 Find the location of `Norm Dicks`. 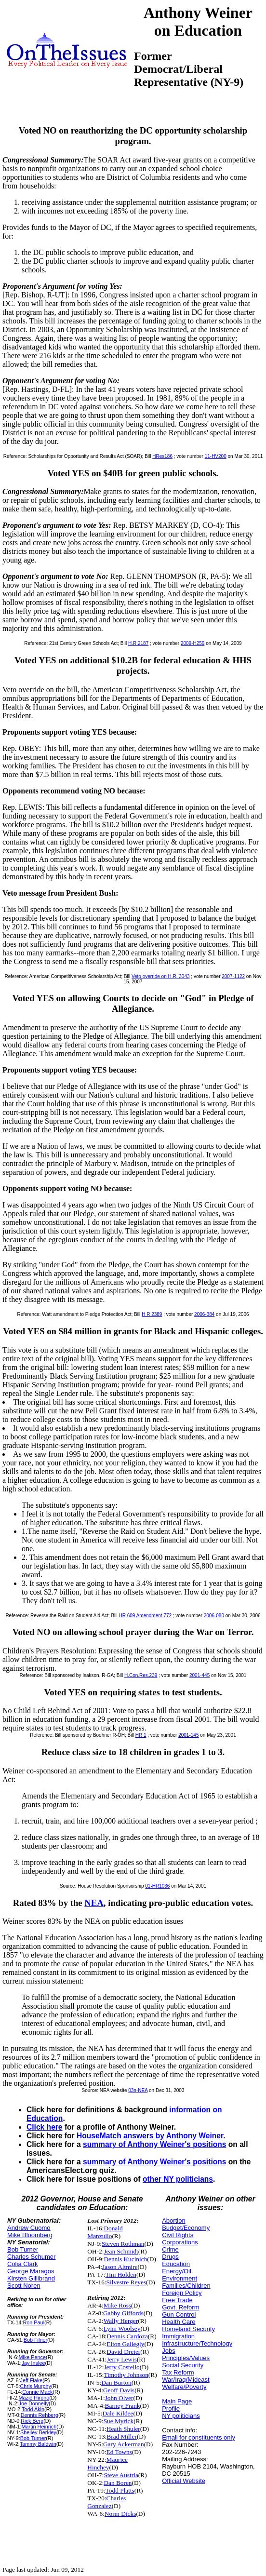

Norm Dicks is located at coordinates (120, 2513).